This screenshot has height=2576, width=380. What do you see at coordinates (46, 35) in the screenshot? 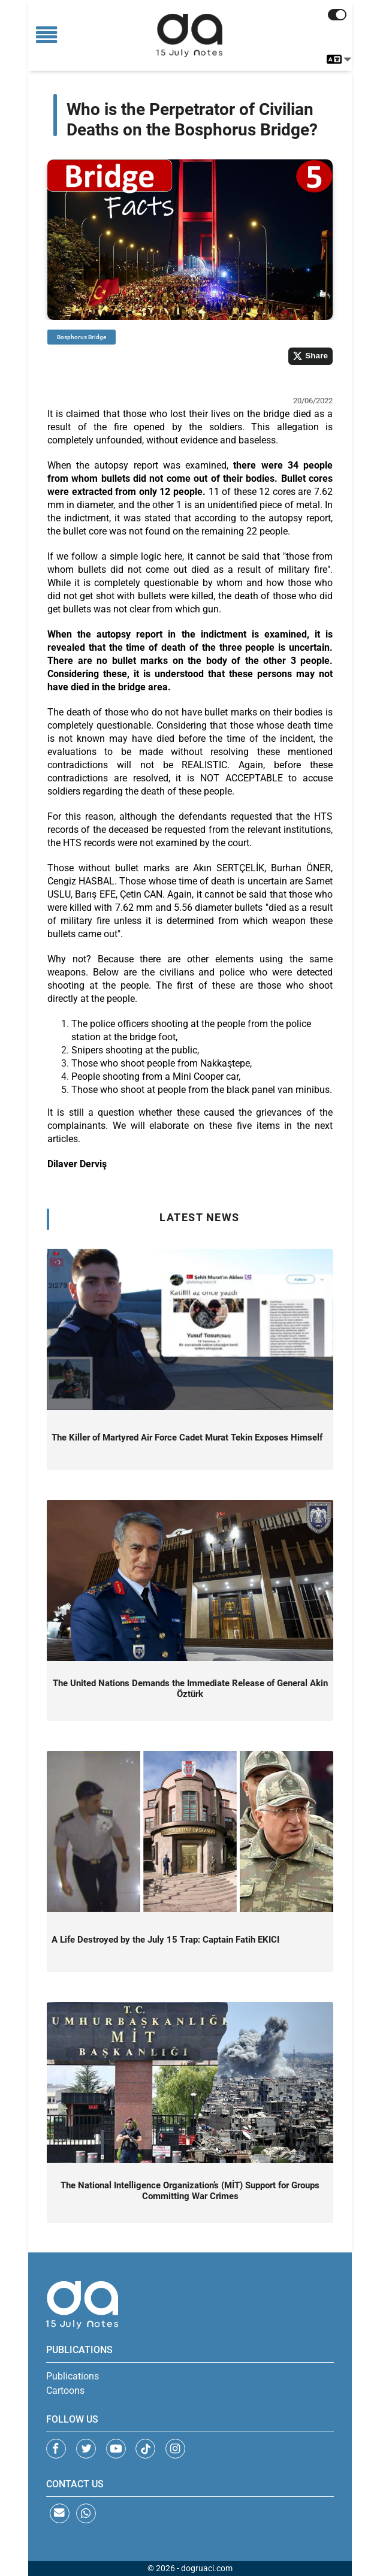
I see `[Toggle navigation]` at bounding box center [46, 35].